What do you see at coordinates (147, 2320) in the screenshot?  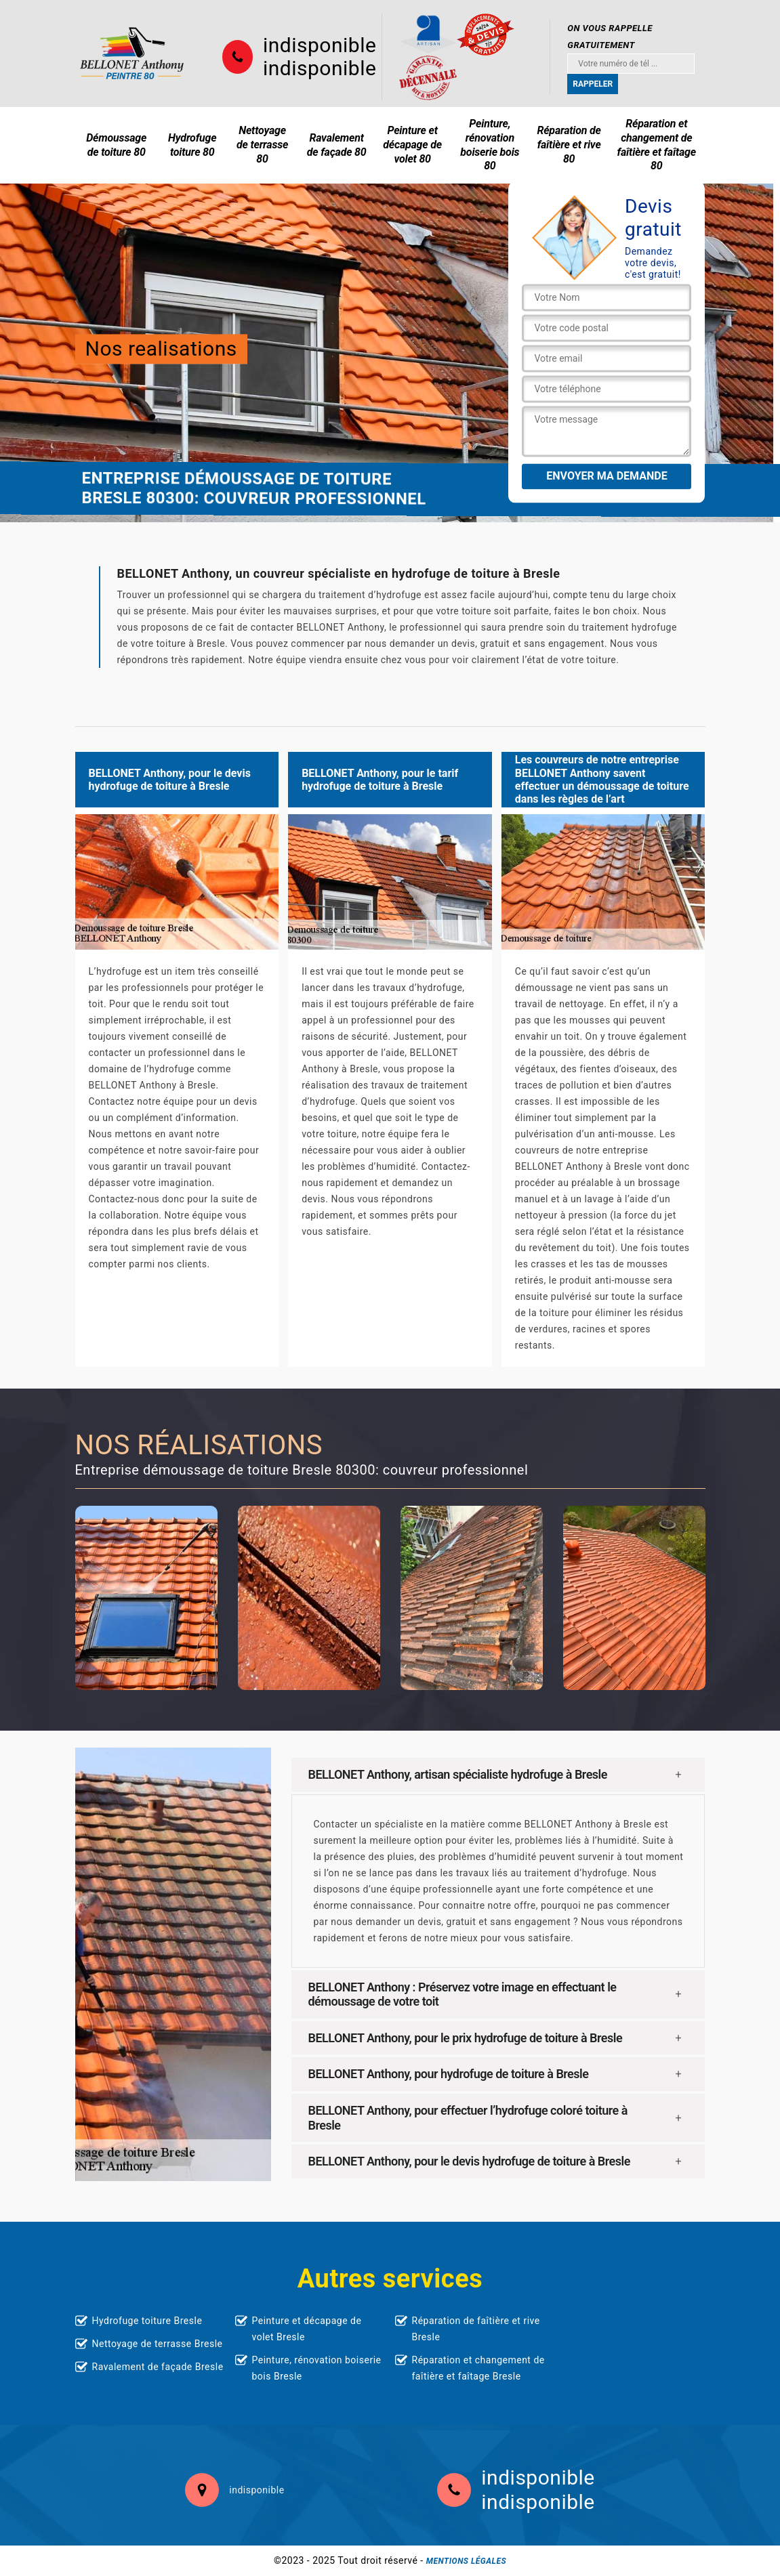 I see `Hydrofuge toiture Bresle` at bounding box center [147, 2320].